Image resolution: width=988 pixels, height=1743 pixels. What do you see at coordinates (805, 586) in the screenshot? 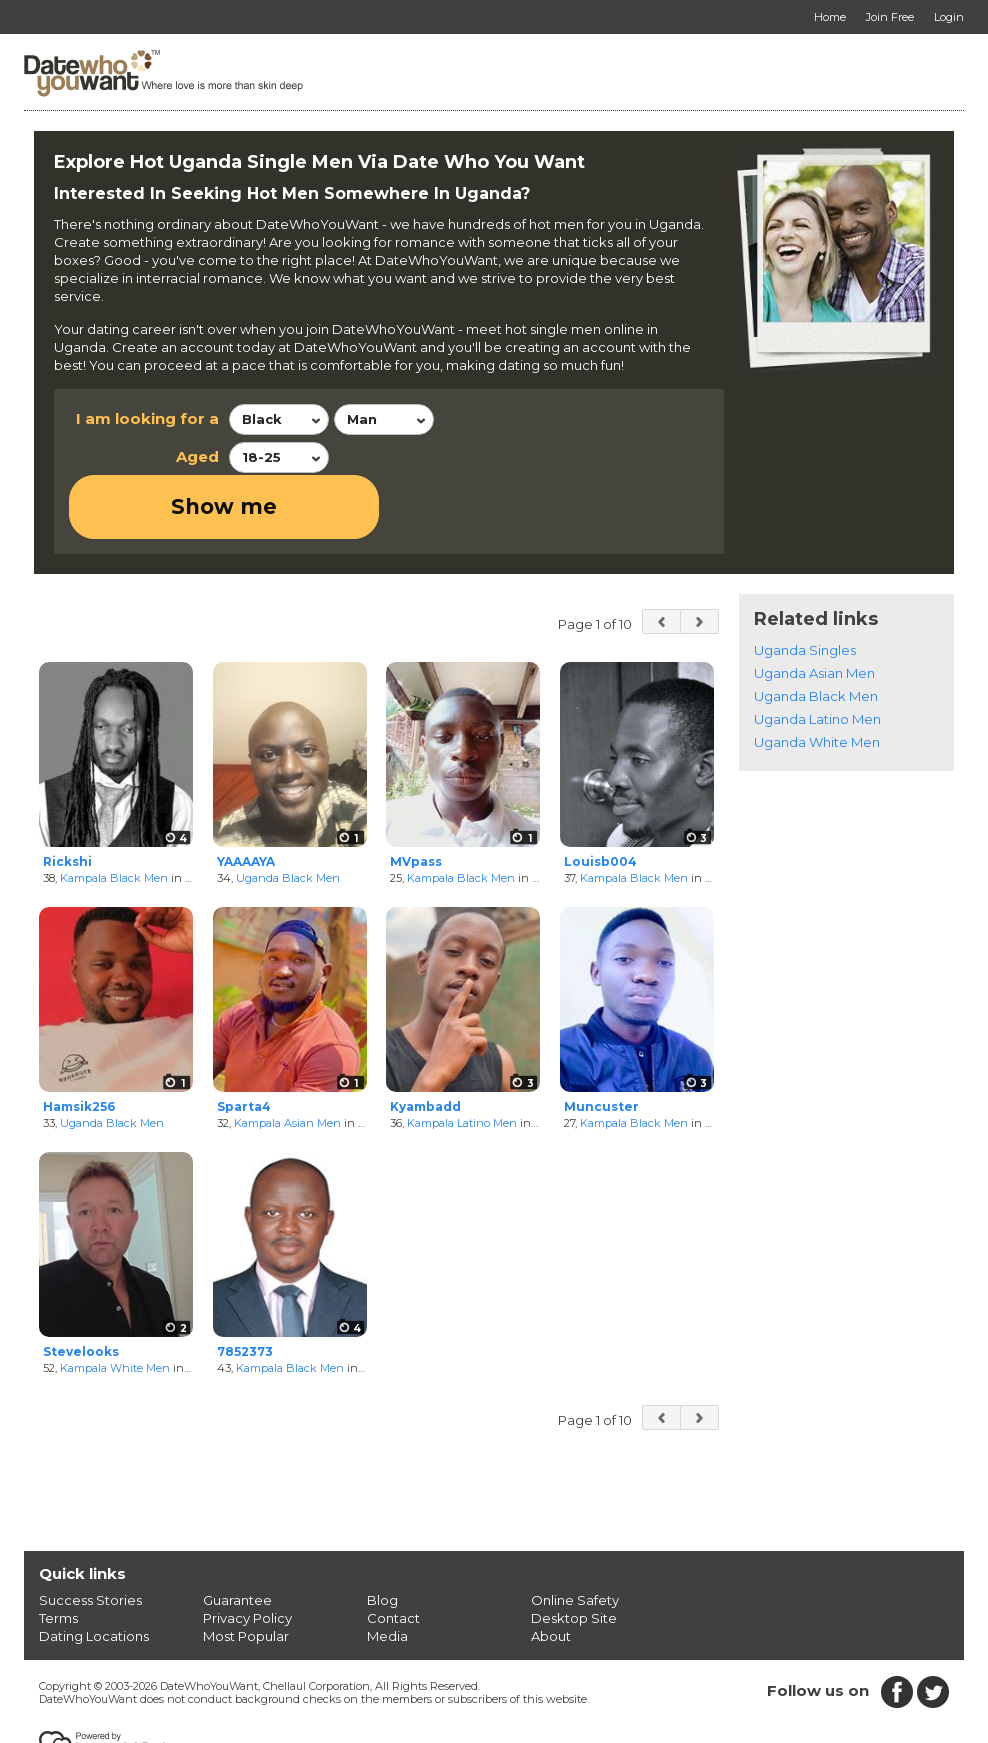
I see `Uganda Singles` at bounding box center [805, 586].